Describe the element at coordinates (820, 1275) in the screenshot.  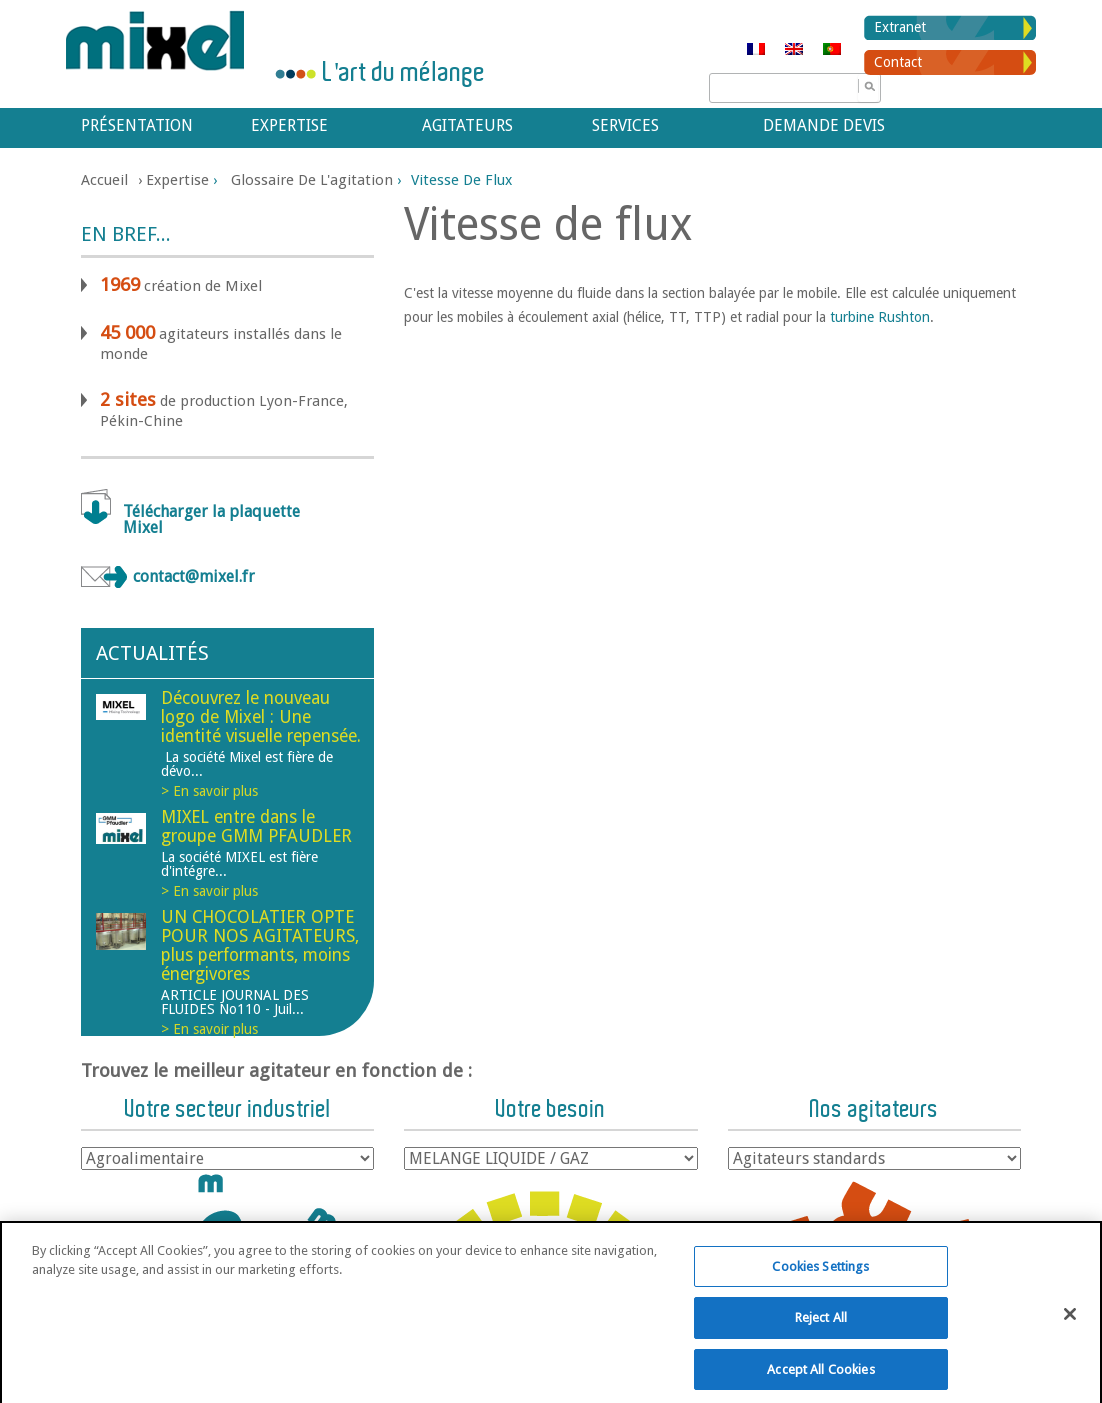
I see `Cookies Settings` at that location.